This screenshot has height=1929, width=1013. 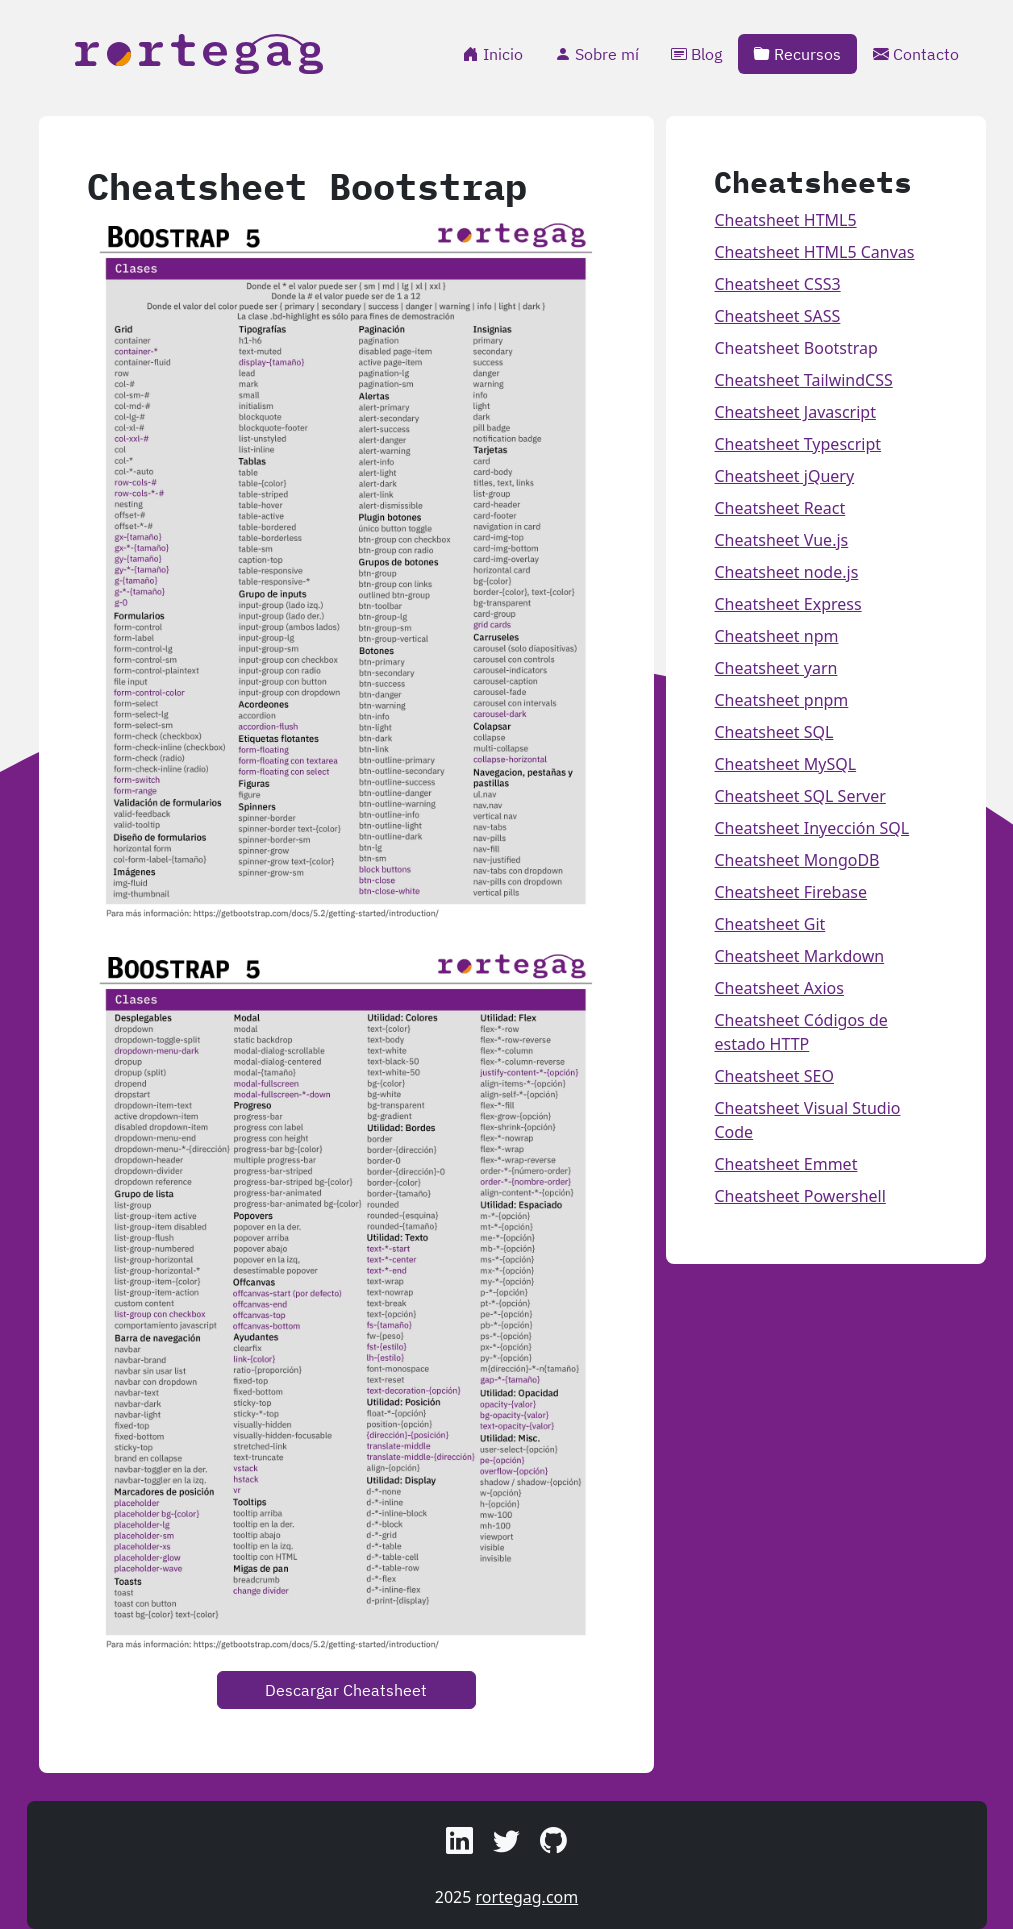 What do you see at coordinates (799, 796) in the screenshot?
I see `Cheatsheet SQL Server` at bounding box center [799, 796].